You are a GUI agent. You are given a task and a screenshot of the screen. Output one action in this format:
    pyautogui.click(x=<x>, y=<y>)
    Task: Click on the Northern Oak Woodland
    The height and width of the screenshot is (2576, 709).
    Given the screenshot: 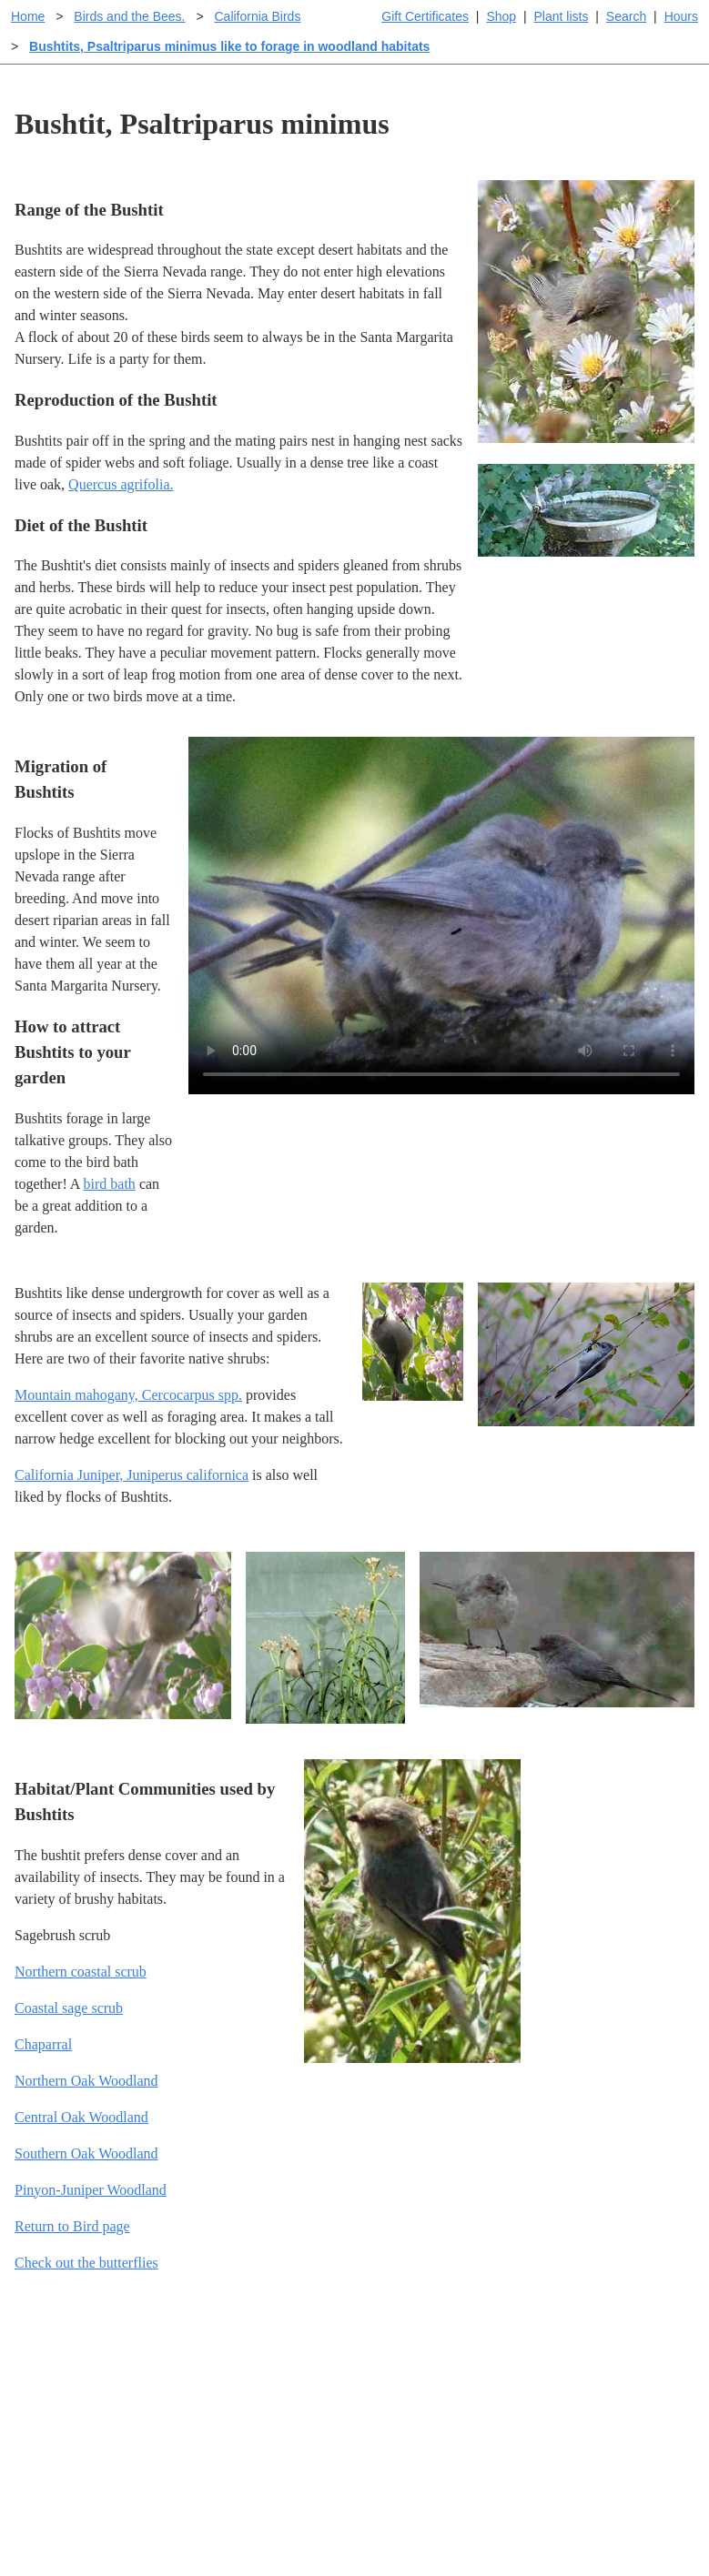 What is the action you would take?
    pyautogui.click(x=86, y=2080)
    